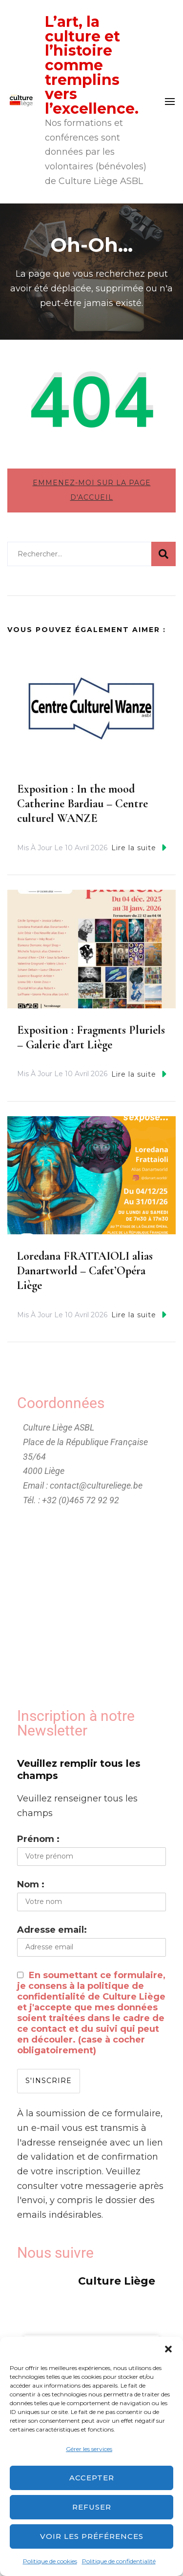  What do you see at coordinates (91, 2536) in the screenshot?
I see `Voir les préférences` at bounding box center [91, 2536].